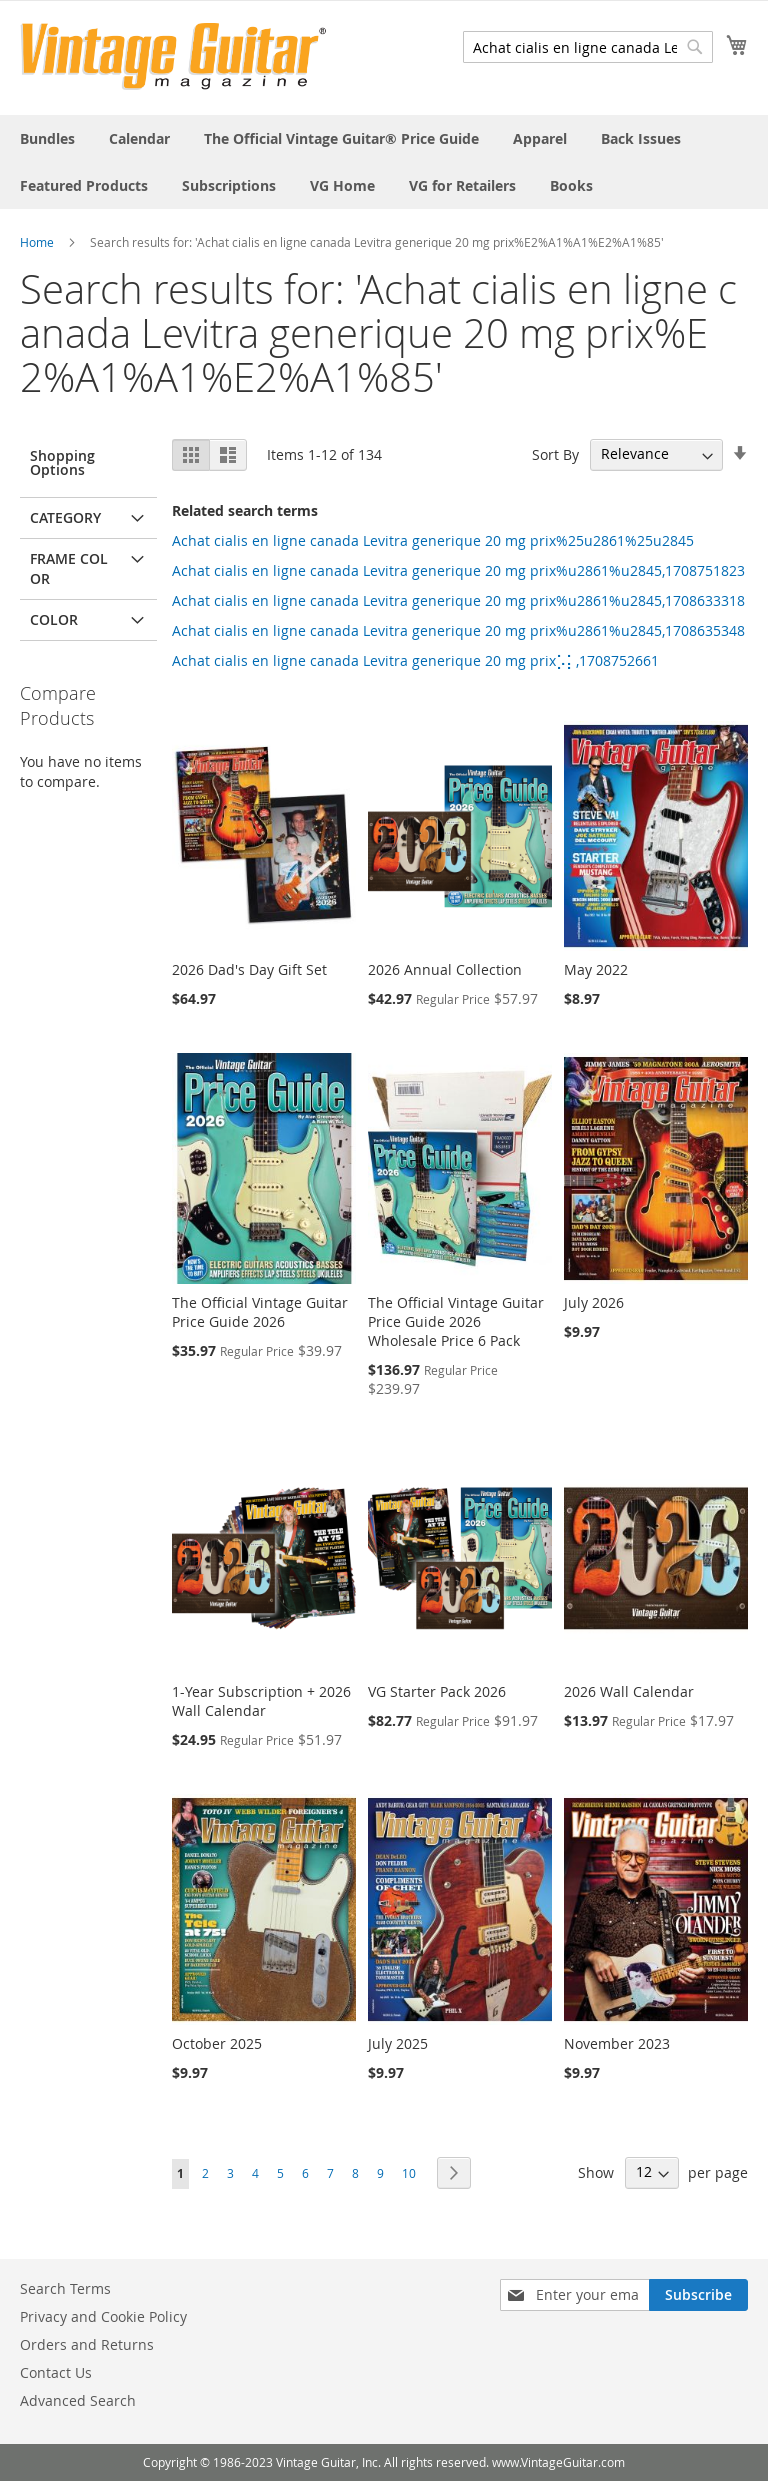  I want to click on [menuitem], so click(47, 138).